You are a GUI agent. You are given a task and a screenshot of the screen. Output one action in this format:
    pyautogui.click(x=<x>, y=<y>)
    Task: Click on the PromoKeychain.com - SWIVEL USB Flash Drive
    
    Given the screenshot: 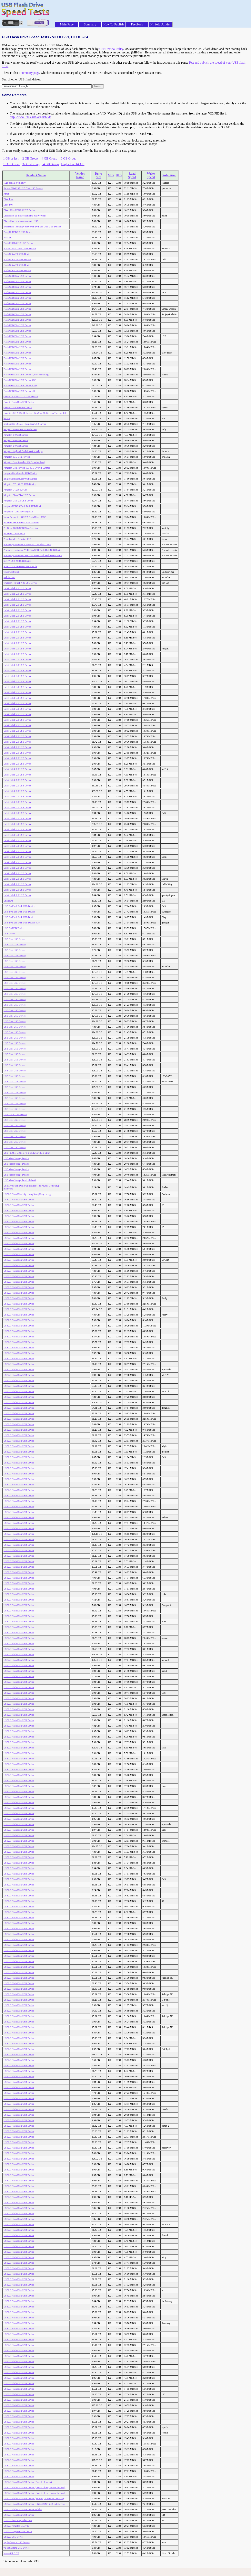 What is the action you would take?
    pyautogui.click(x=27, y=544)
    